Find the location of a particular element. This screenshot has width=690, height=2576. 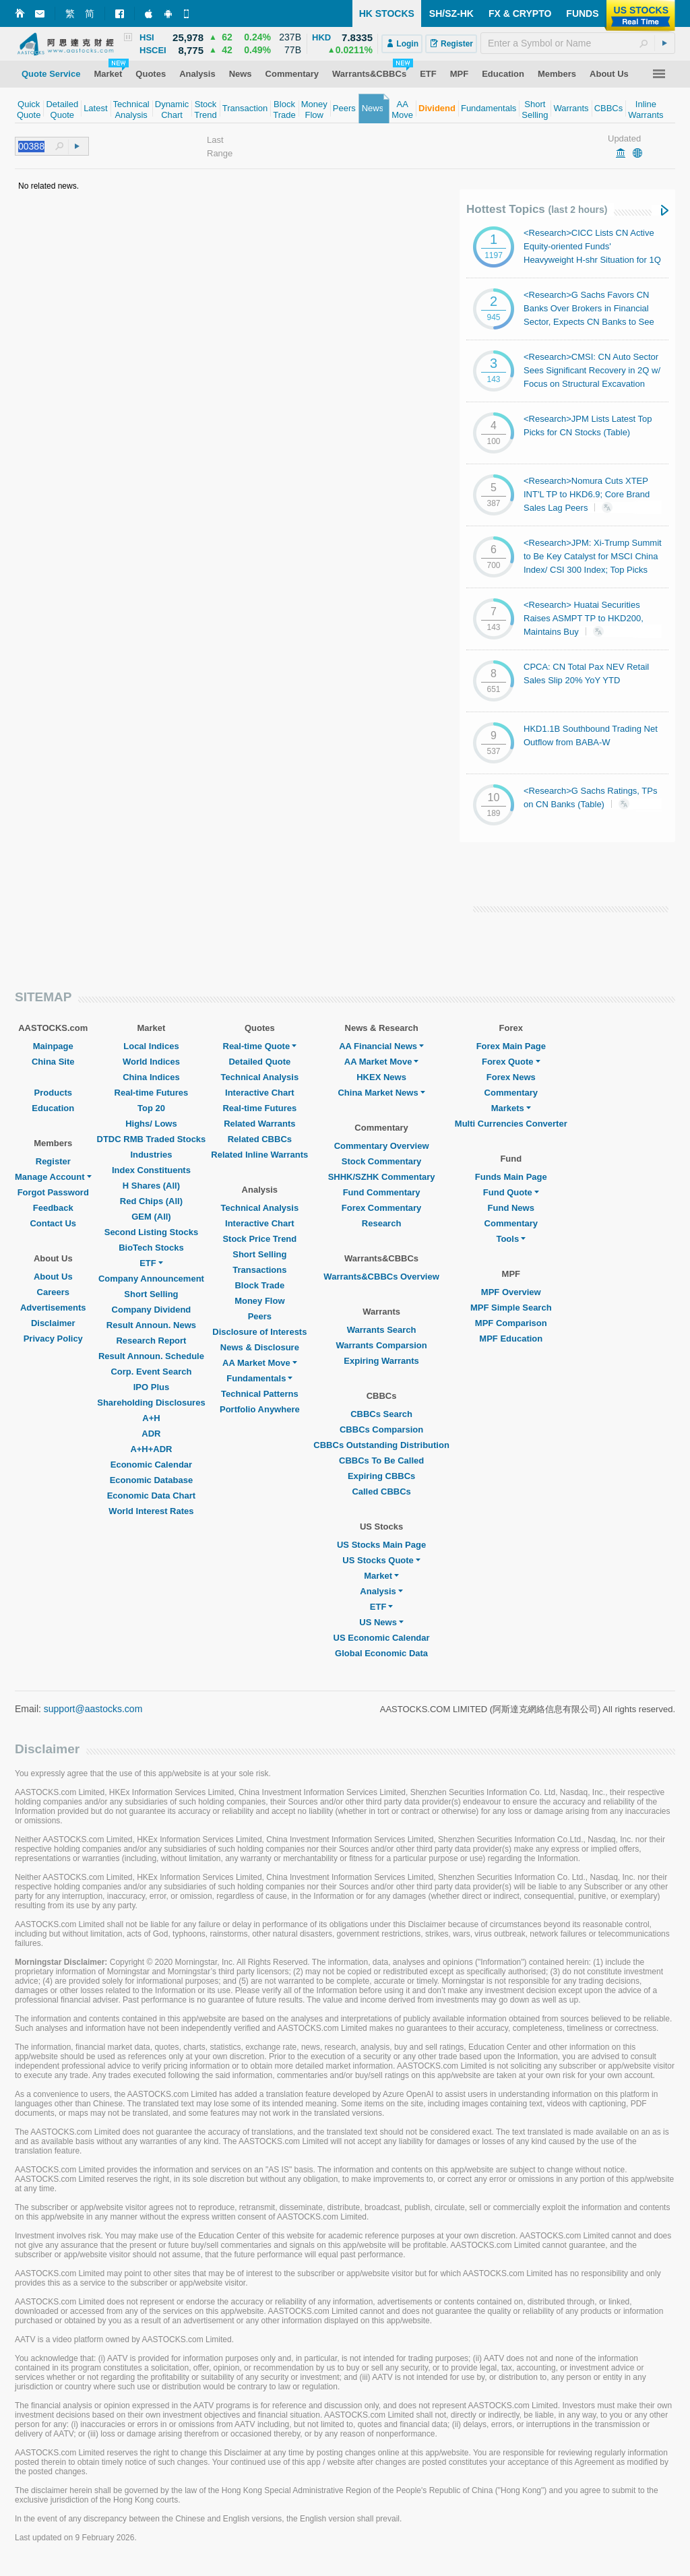

Index Constituents is located at coordinates (151, 1170).